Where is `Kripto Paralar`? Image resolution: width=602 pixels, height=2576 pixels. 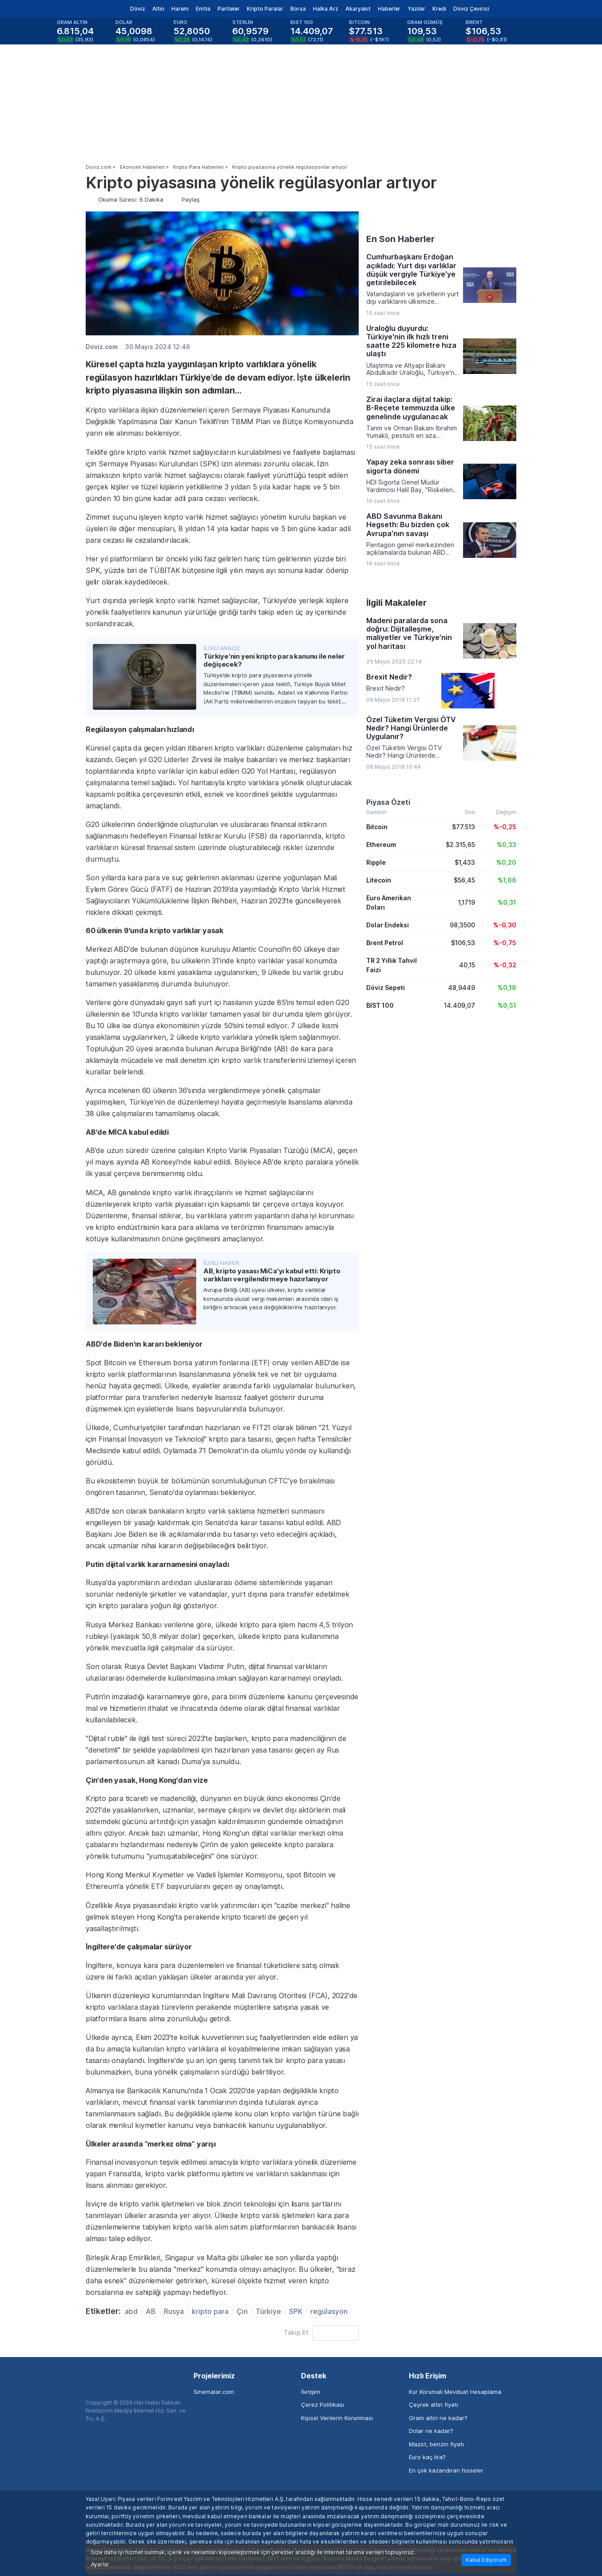
Kripto Paralar is located at coordinates (265, 8).